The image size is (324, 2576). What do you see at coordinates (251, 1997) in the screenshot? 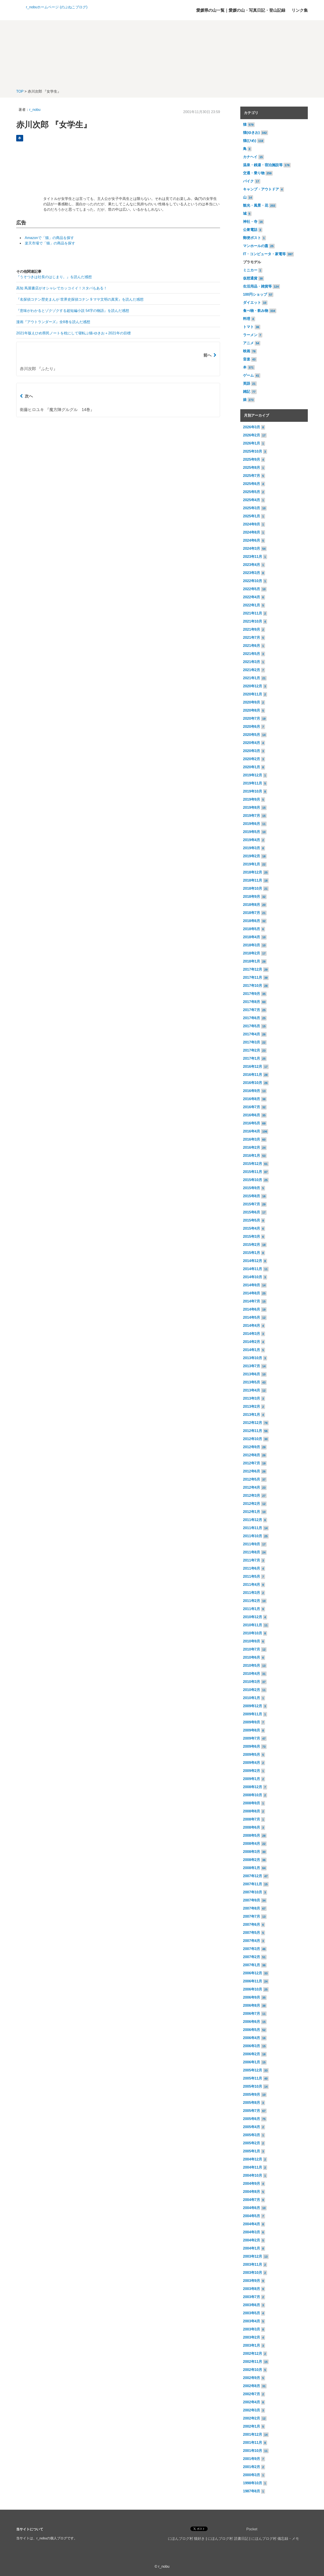
I see `2006年9月` at bounding box center [251, 1997].